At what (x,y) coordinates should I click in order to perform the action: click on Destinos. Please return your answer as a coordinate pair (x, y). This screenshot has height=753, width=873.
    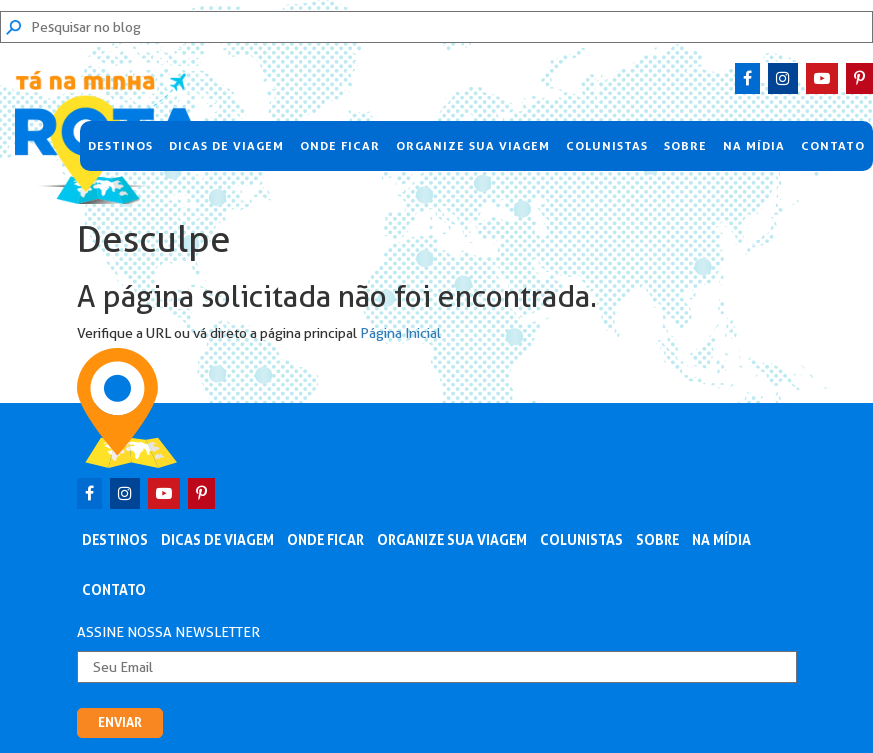
    Looking at the image, I should click on (120, 146).